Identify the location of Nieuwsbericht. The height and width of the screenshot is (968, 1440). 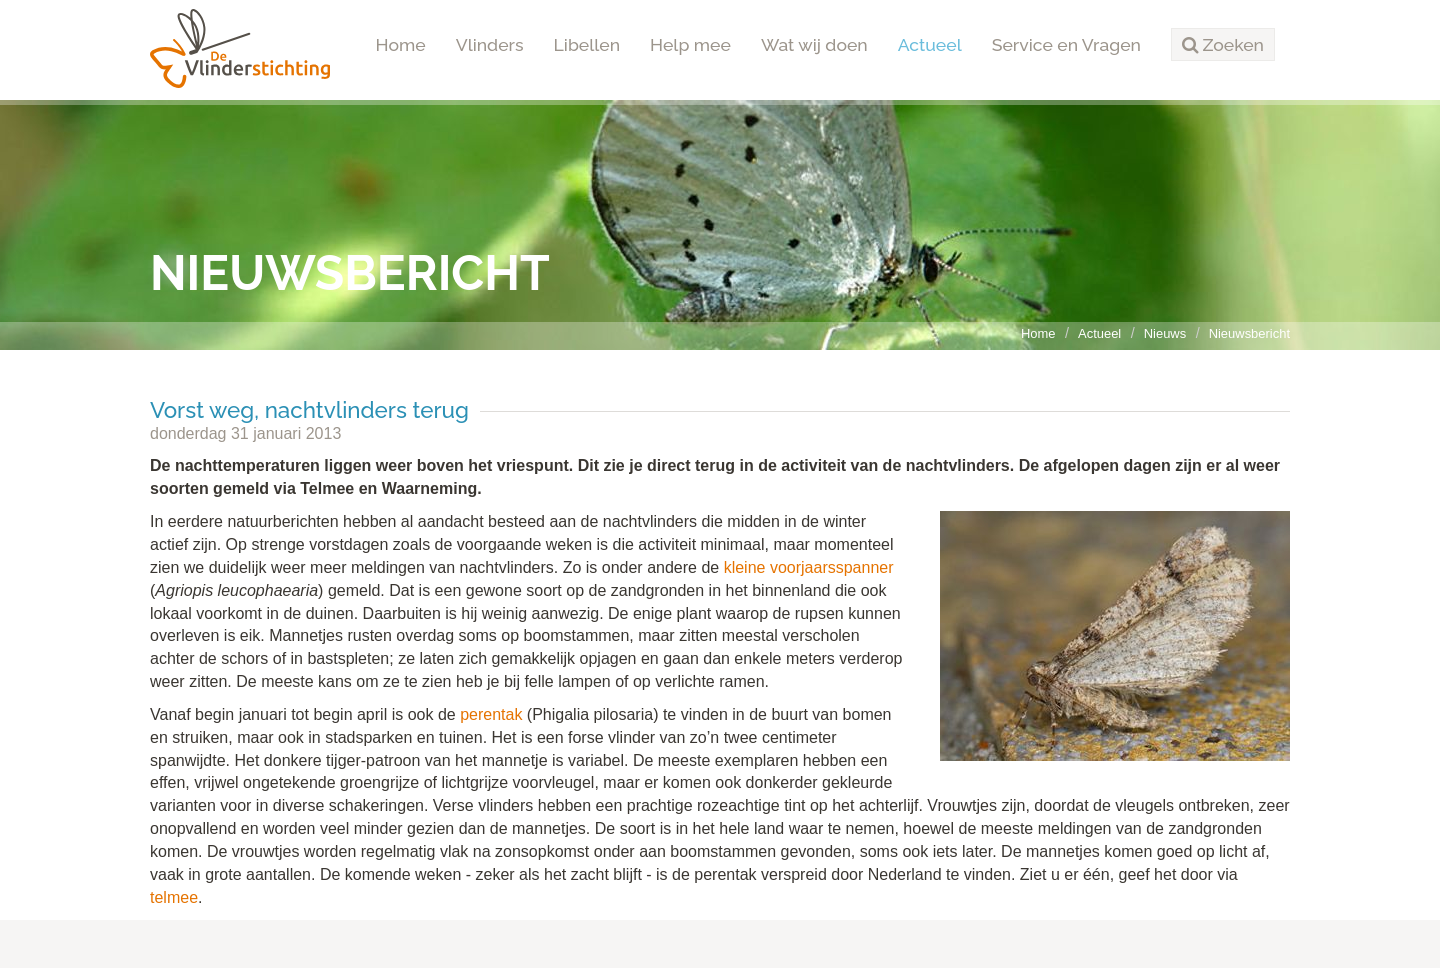
(1249, 333).